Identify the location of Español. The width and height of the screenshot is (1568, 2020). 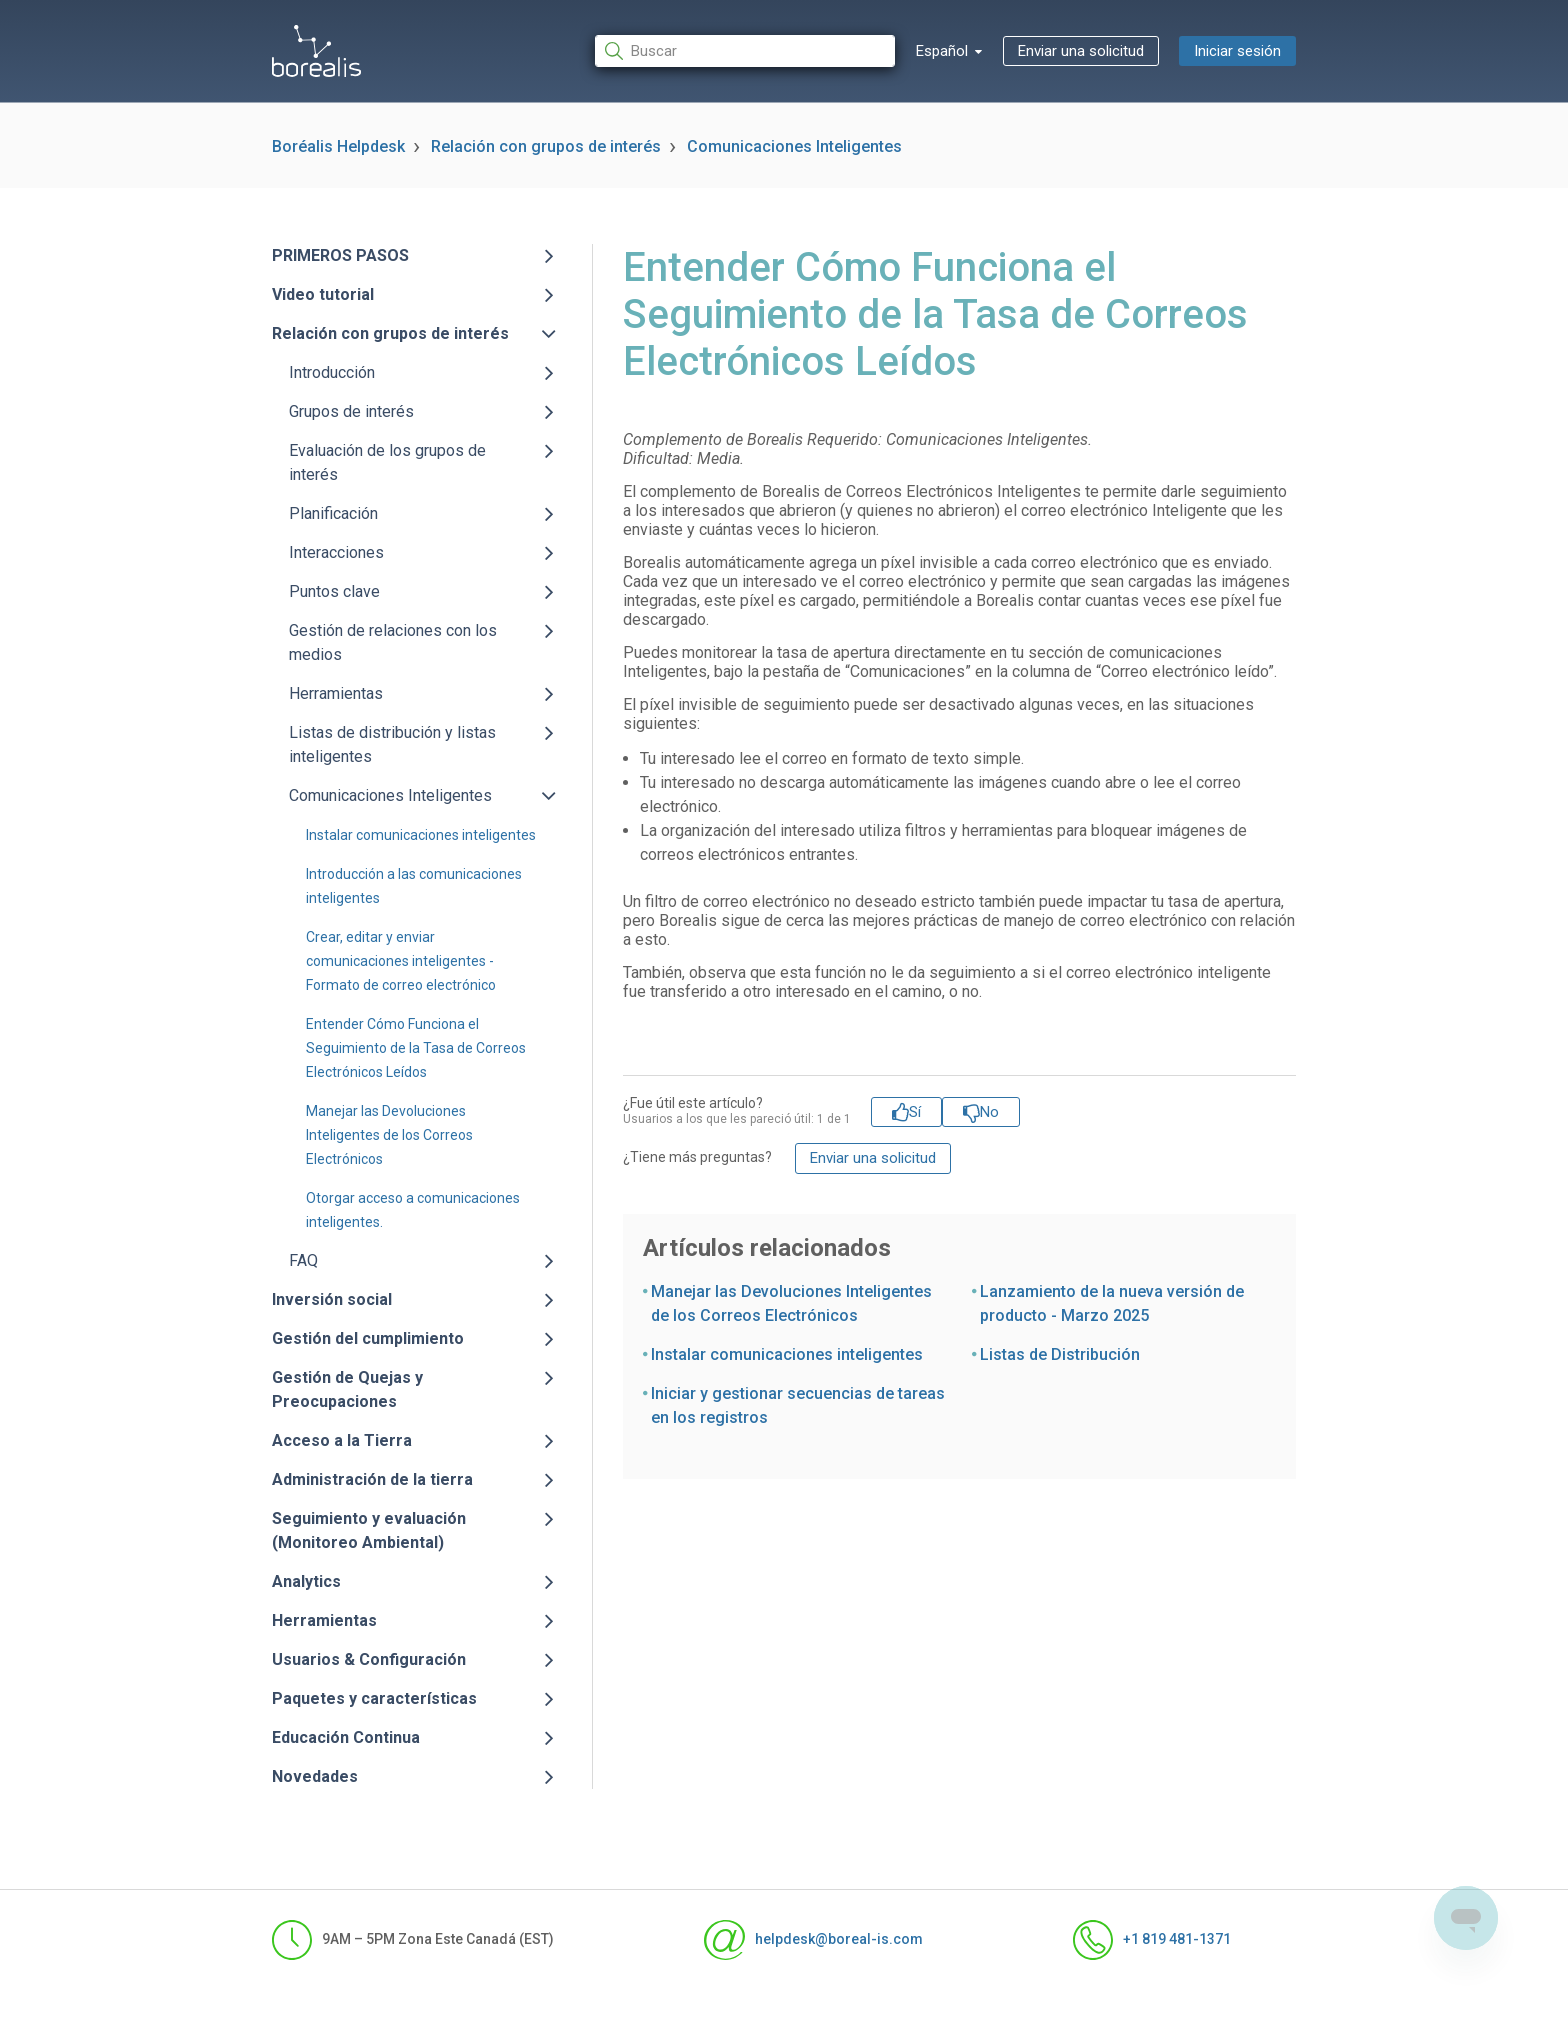
(944, 51).